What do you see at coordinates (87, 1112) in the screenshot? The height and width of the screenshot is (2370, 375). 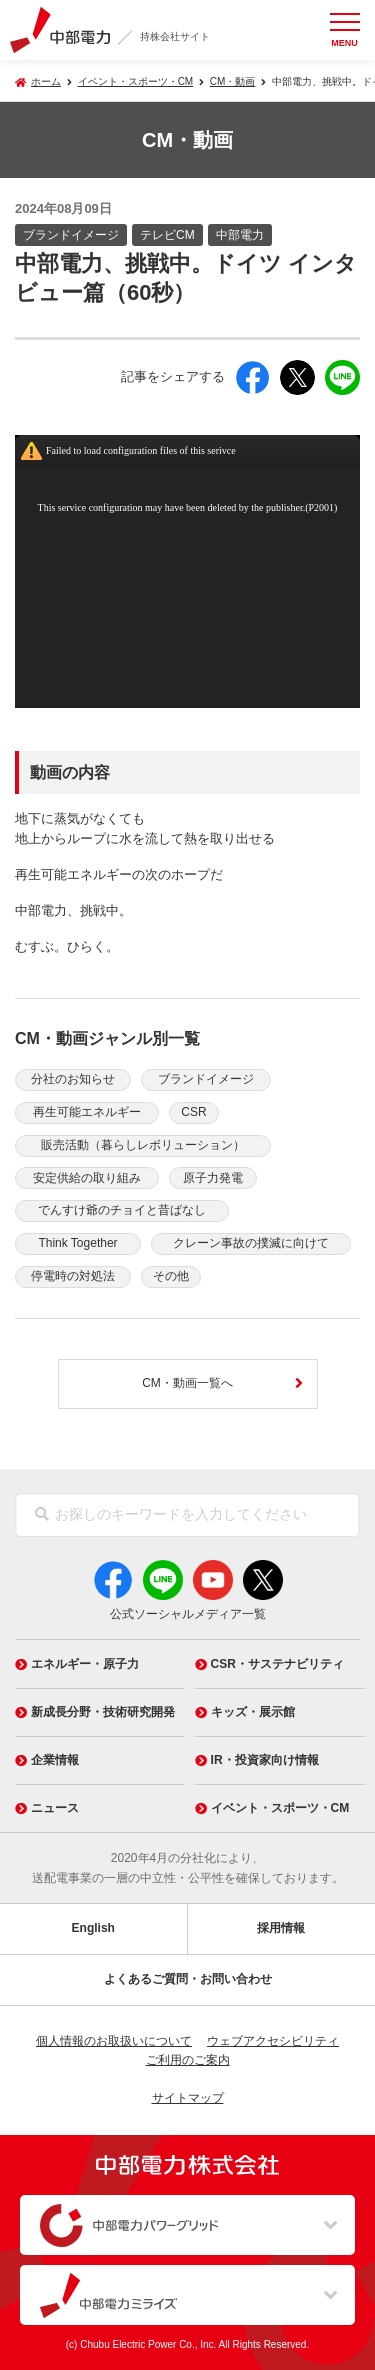 I see `再生可能エネルギー` at bounding box center [87, 1112].